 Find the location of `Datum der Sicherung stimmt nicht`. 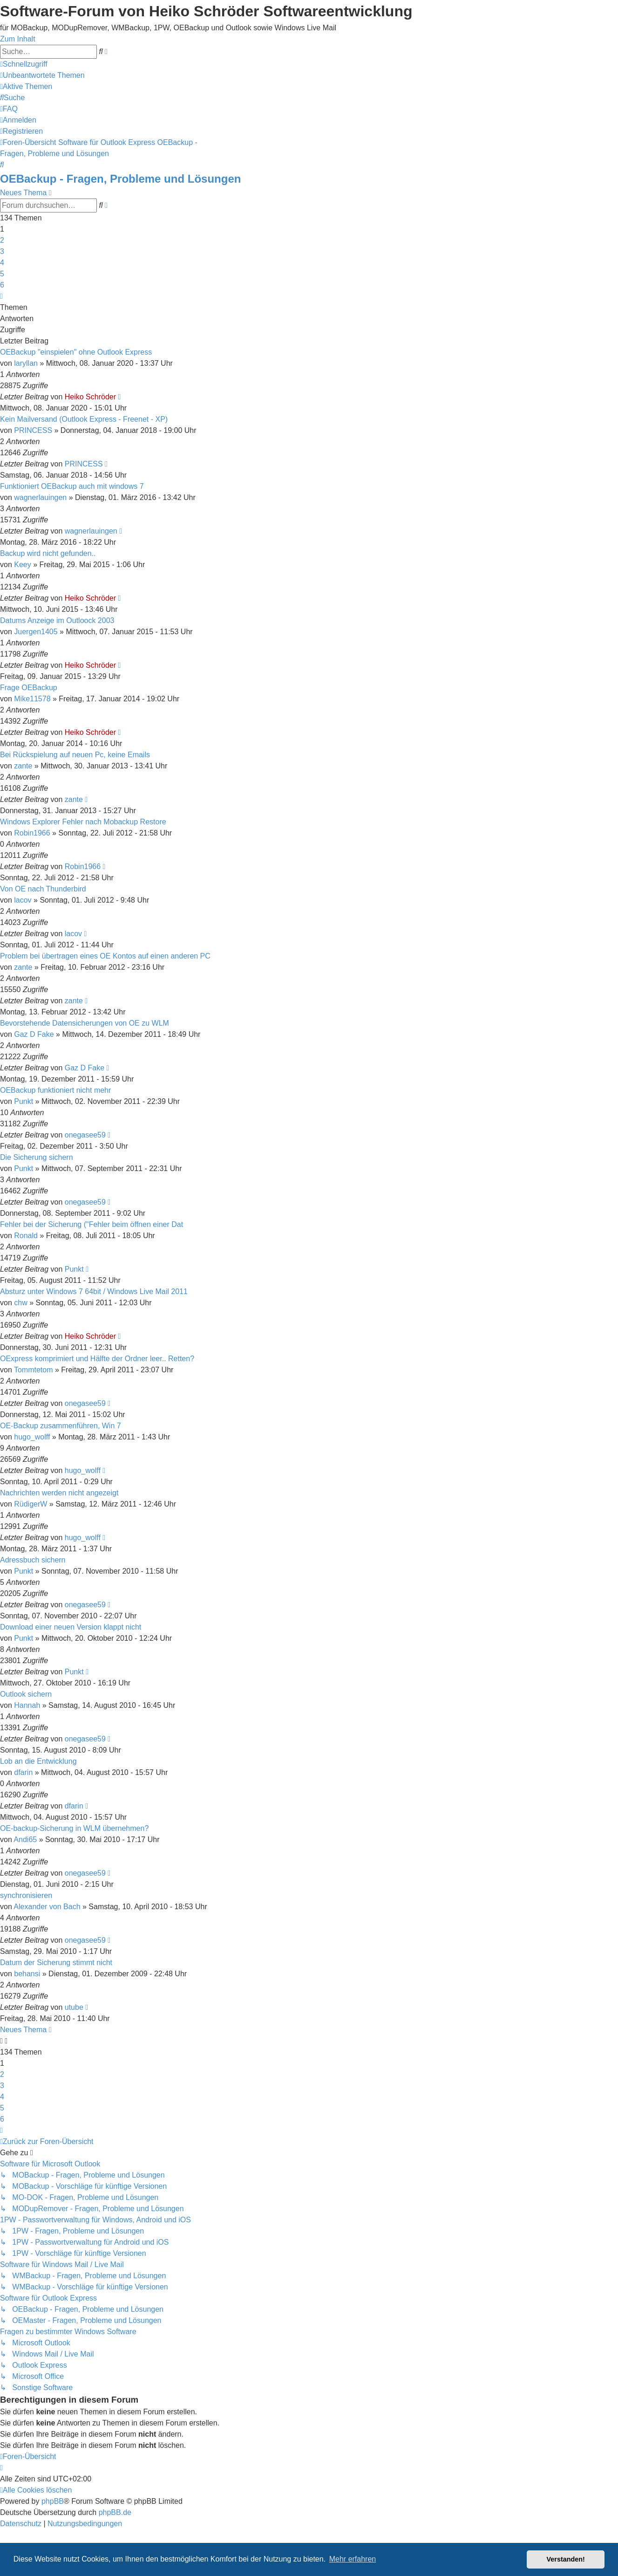

Datum der Sicherung stimmt nicht is located at coordinates (56, 1962).